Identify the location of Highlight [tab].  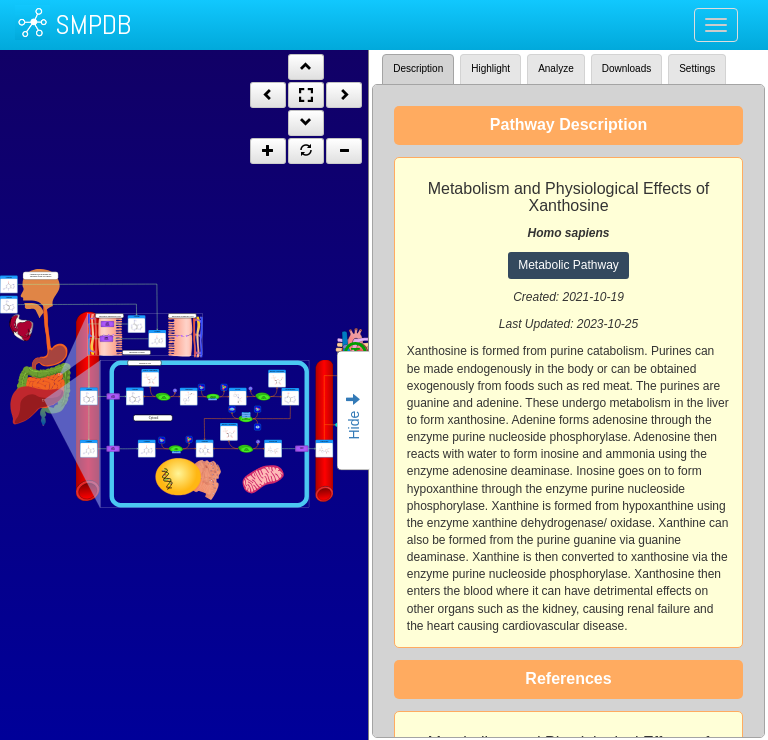
(490, 68).